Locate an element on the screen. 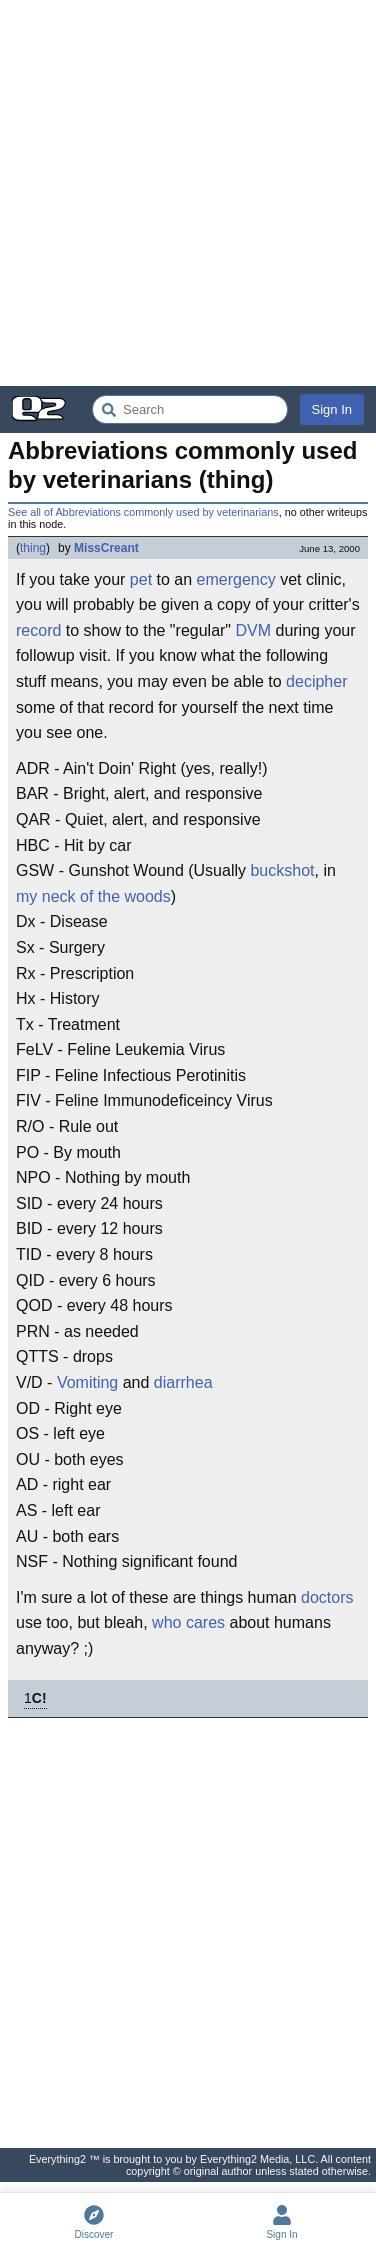  MissCreant is located at coordinates (106, 548).